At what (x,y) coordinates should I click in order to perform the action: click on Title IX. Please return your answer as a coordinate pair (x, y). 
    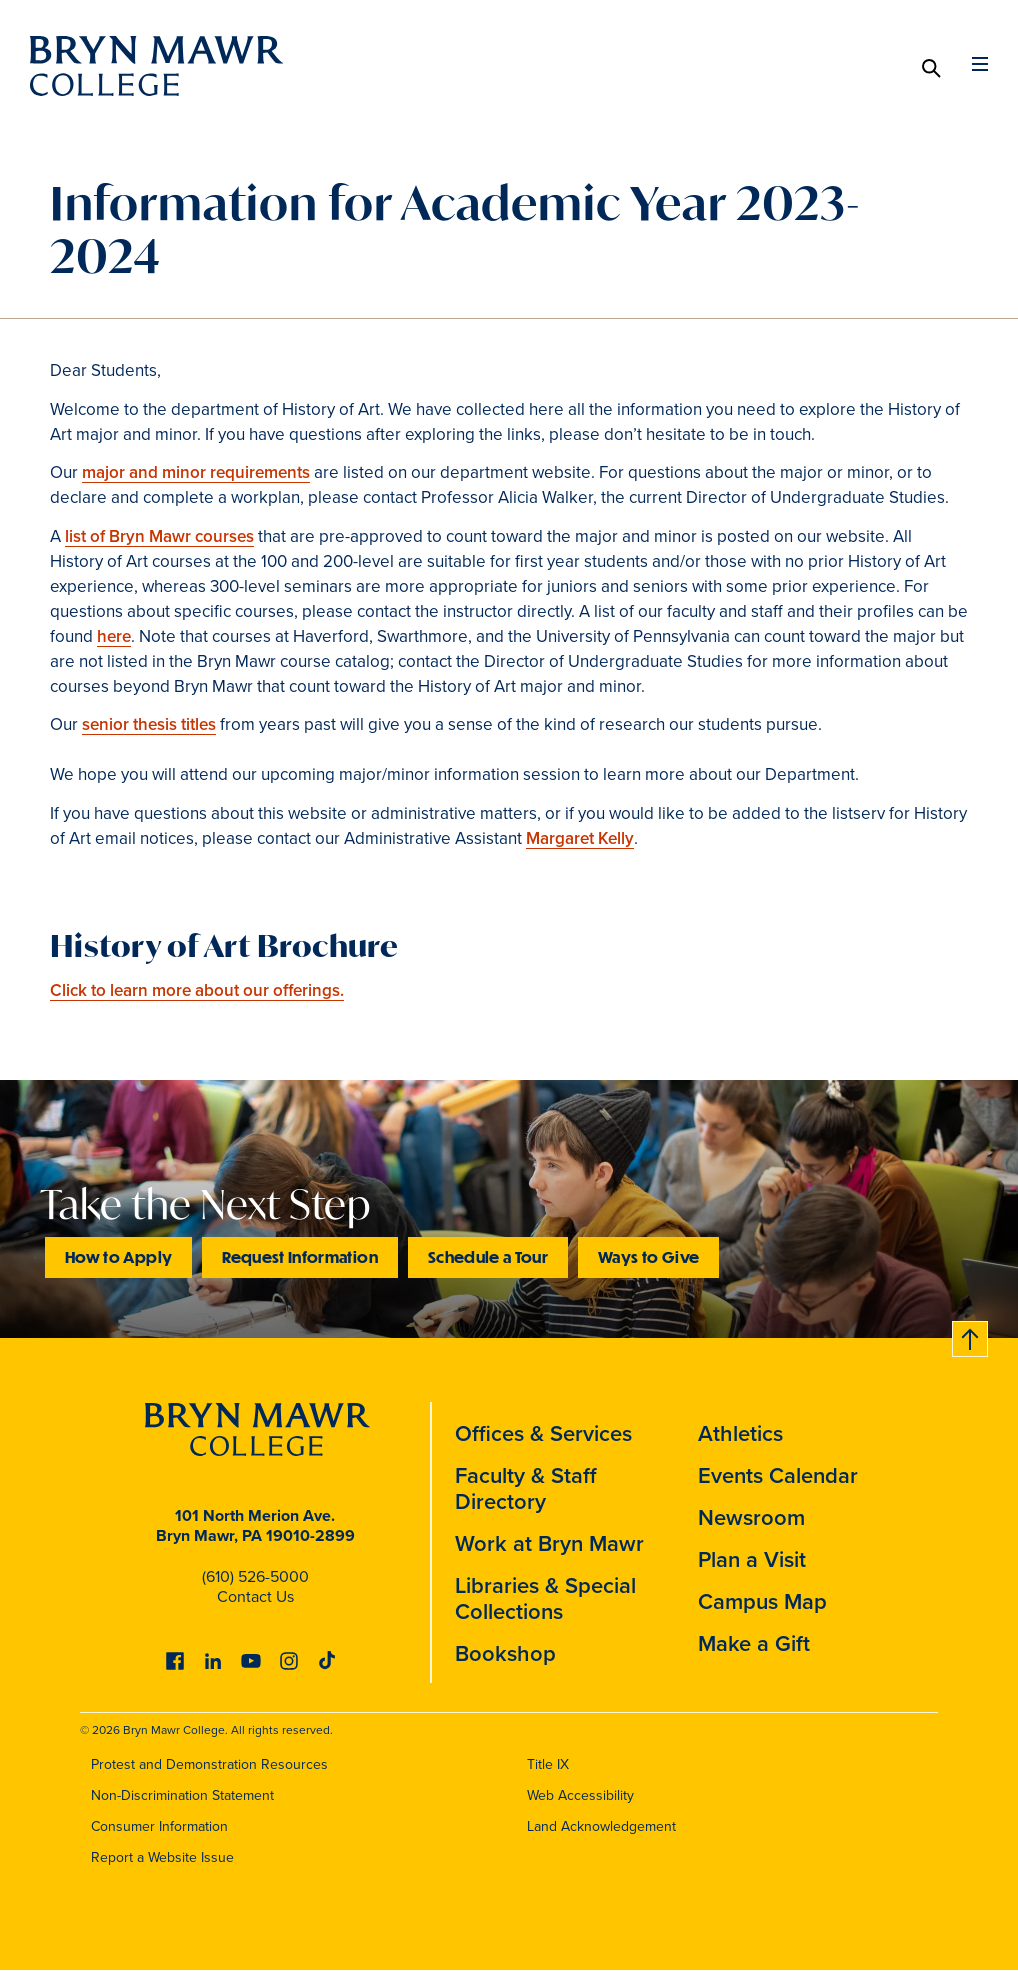
    Looking at the image, I should click on (548, 1764).